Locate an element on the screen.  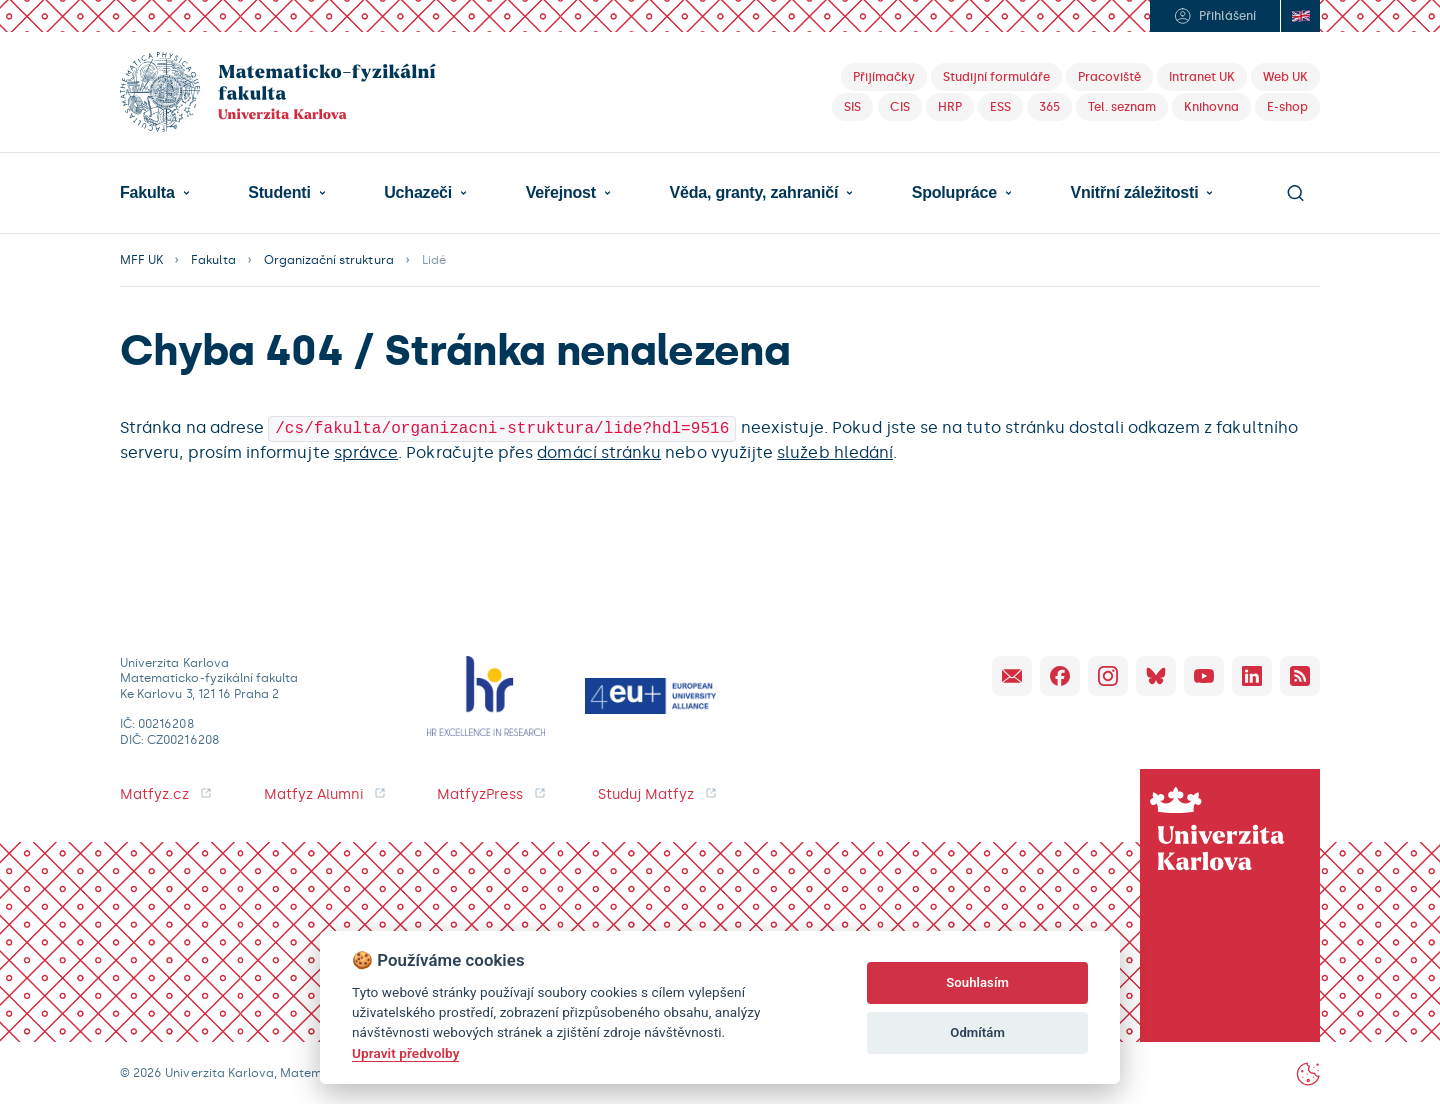
Odmítám is located at coordinates (977, 1032).